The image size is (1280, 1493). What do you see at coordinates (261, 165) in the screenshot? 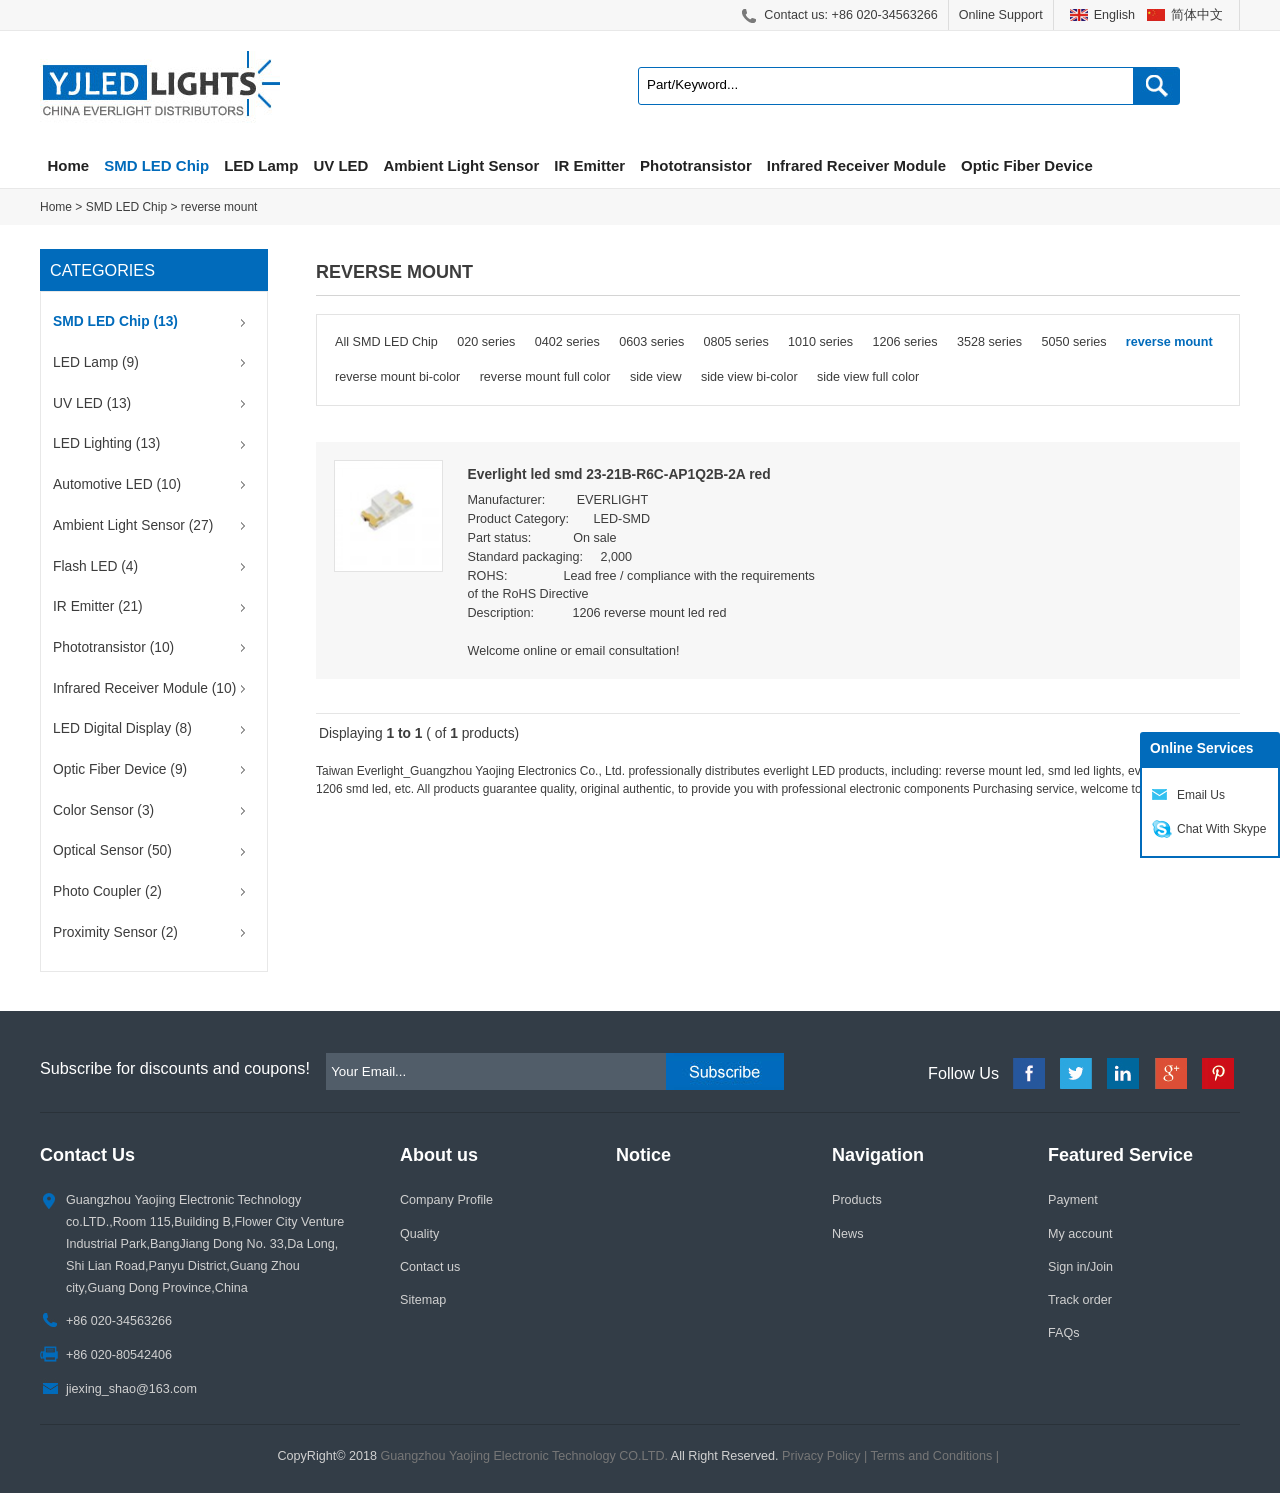
I see `LED Lamp` at bounding box center [261, 165].